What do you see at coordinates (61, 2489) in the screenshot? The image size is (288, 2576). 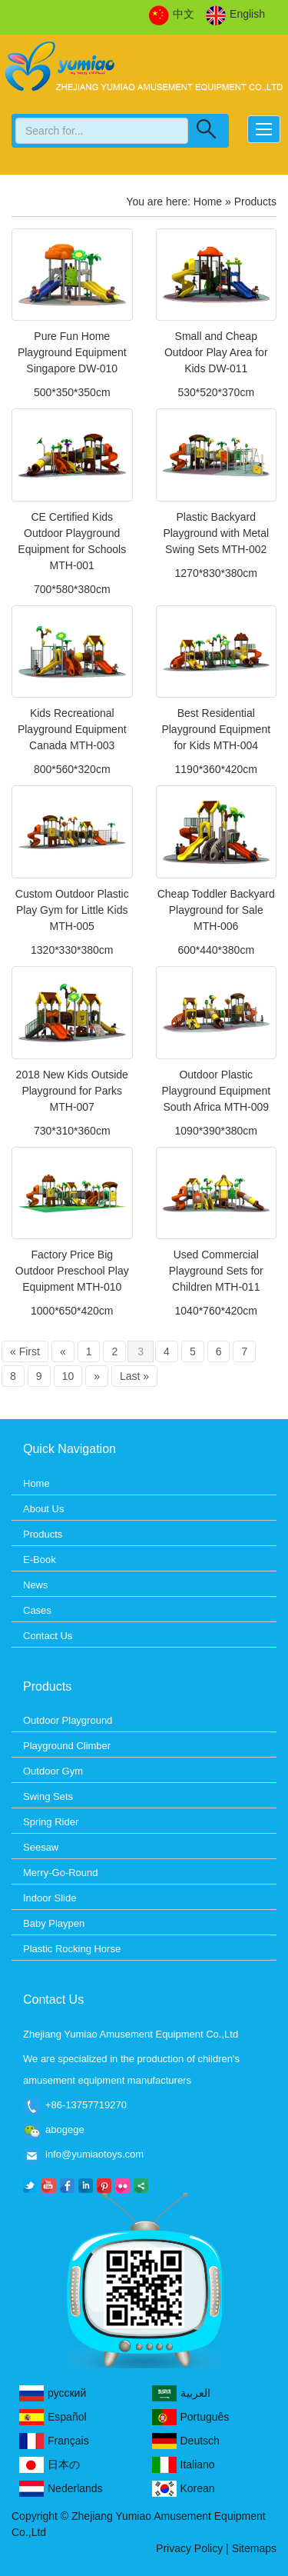 I see `Nederlands` at bounding box center [61, 2489].